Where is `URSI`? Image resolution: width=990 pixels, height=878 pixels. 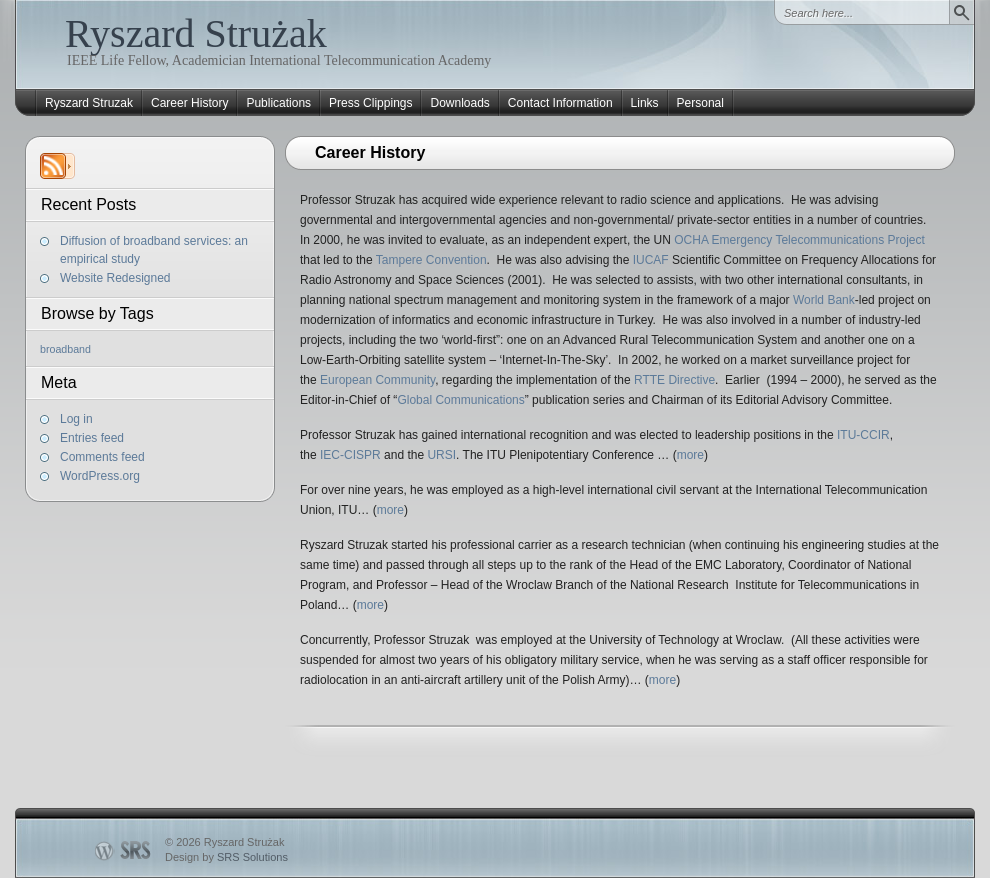 URSI is located at coordinates (441, 455).